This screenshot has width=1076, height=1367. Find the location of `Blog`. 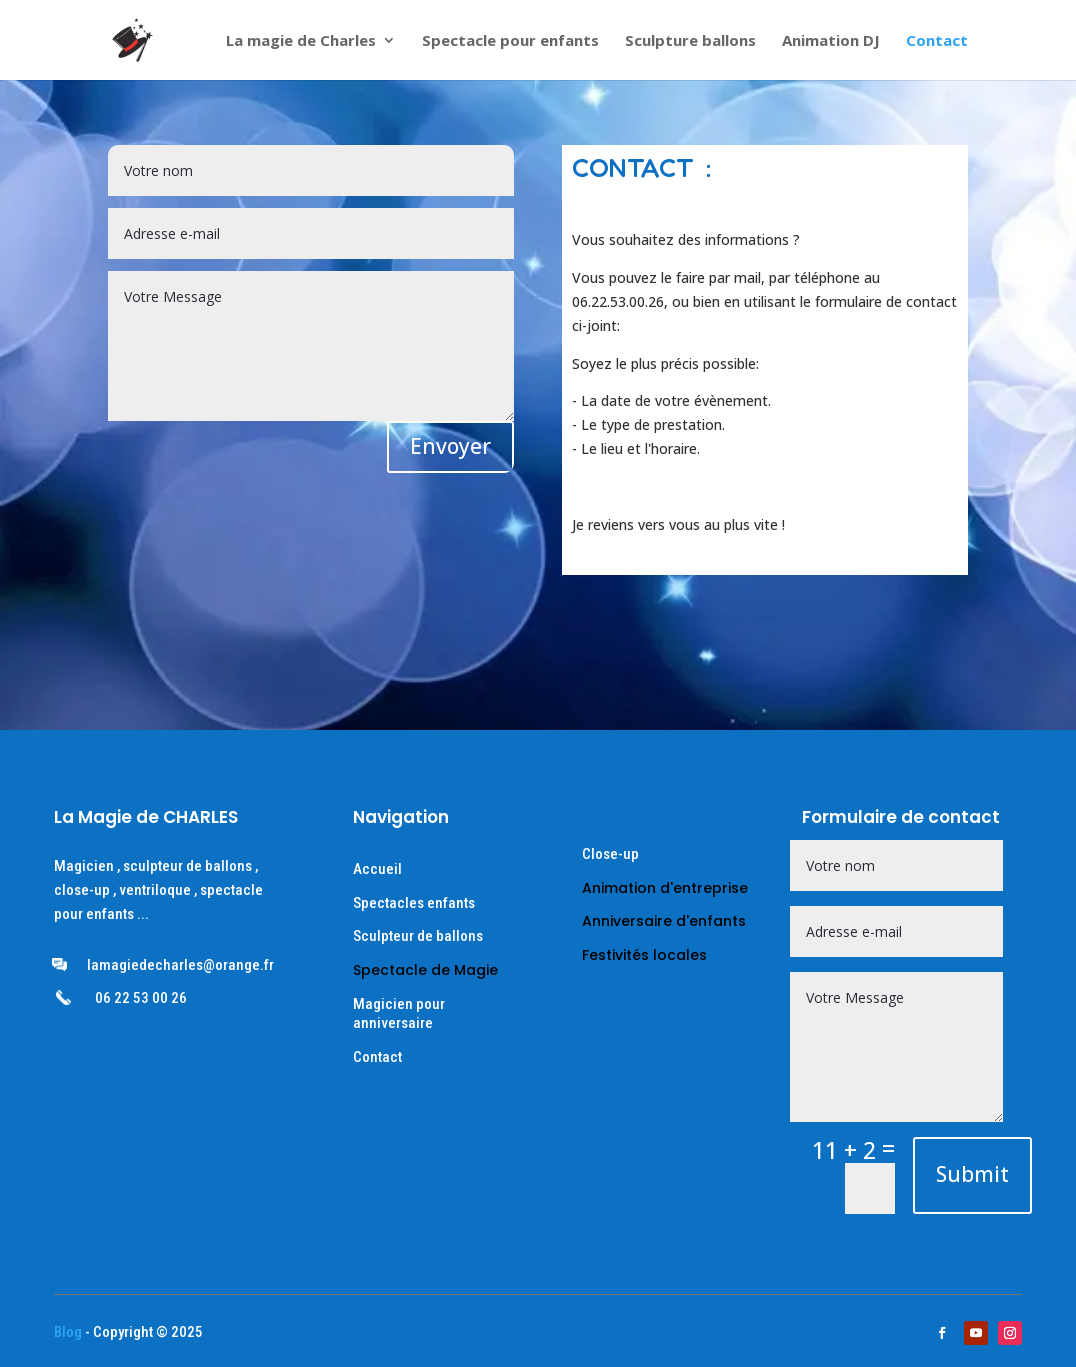

Blog is located at coordinates (68, 1332).